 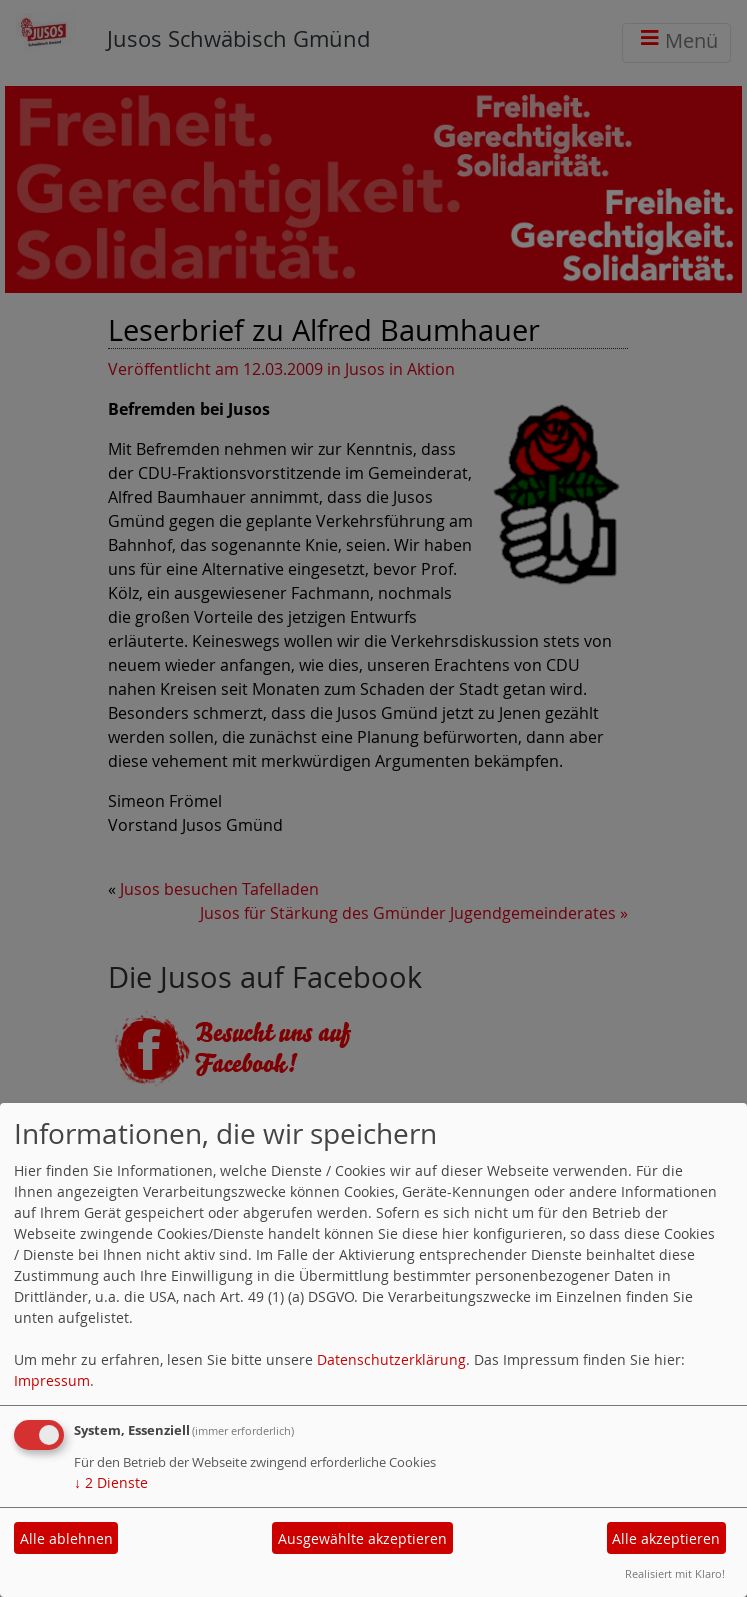 I want to click on Datenschutzerklärung, so click(x=391, y=1359).